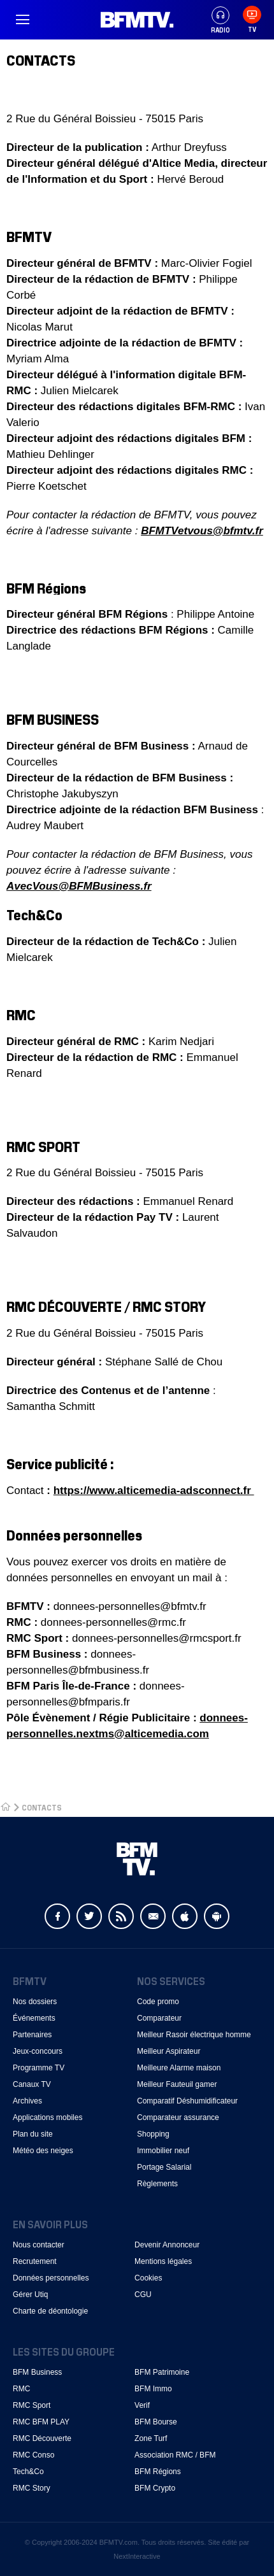  I want to click on Archives, so click(27, 2100).